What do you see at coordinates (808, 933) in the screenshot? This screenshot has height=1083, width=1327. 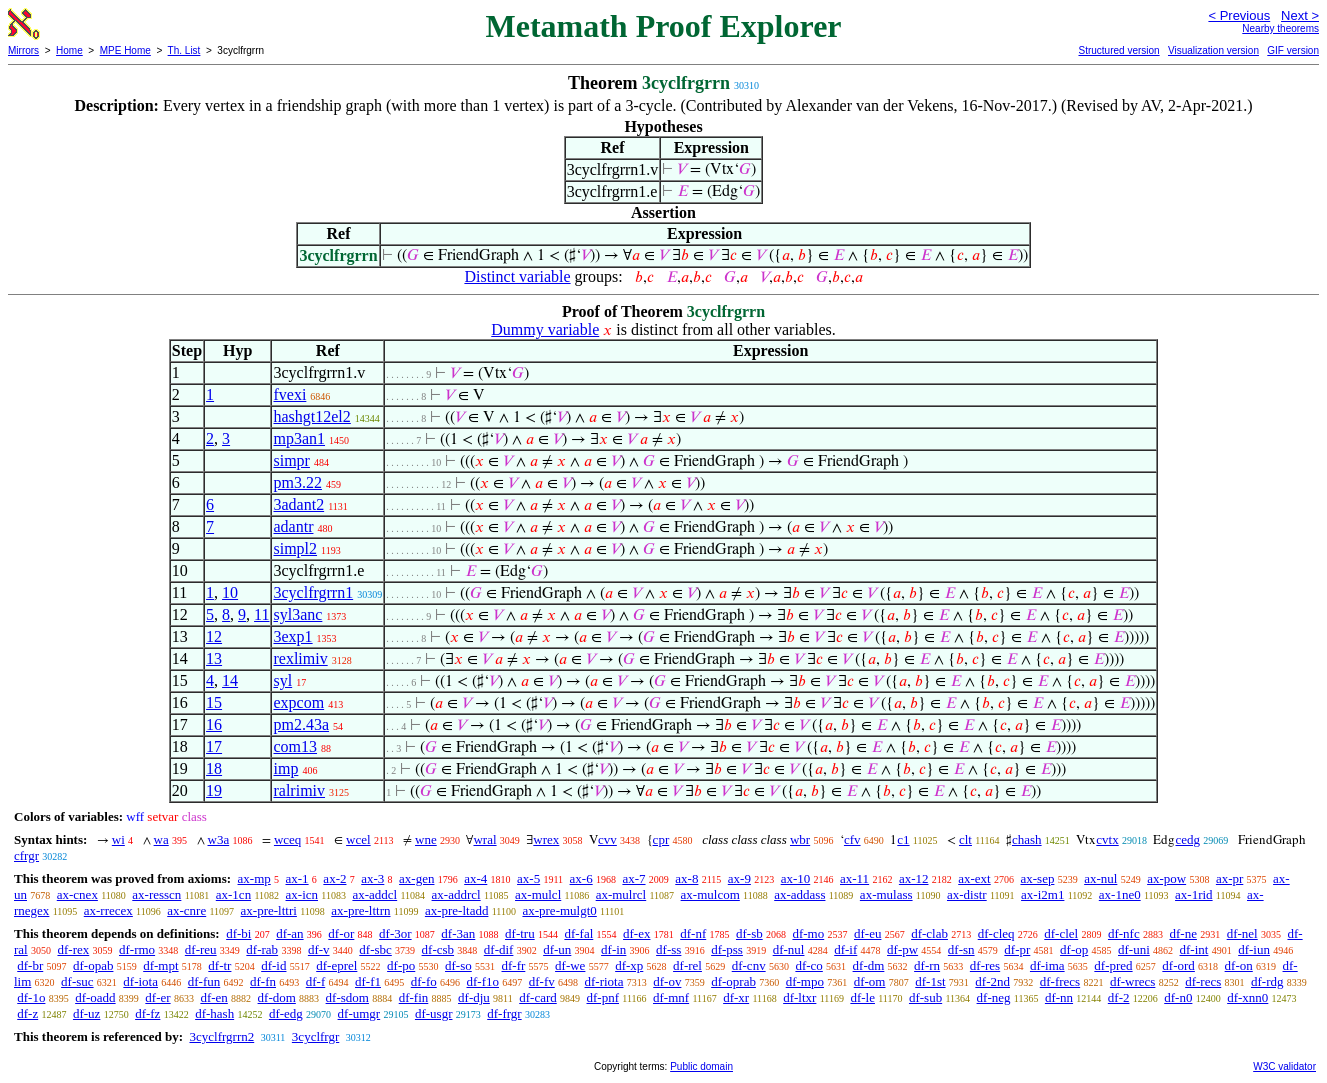 I see `df-mo` at bounding box center [808, 933].